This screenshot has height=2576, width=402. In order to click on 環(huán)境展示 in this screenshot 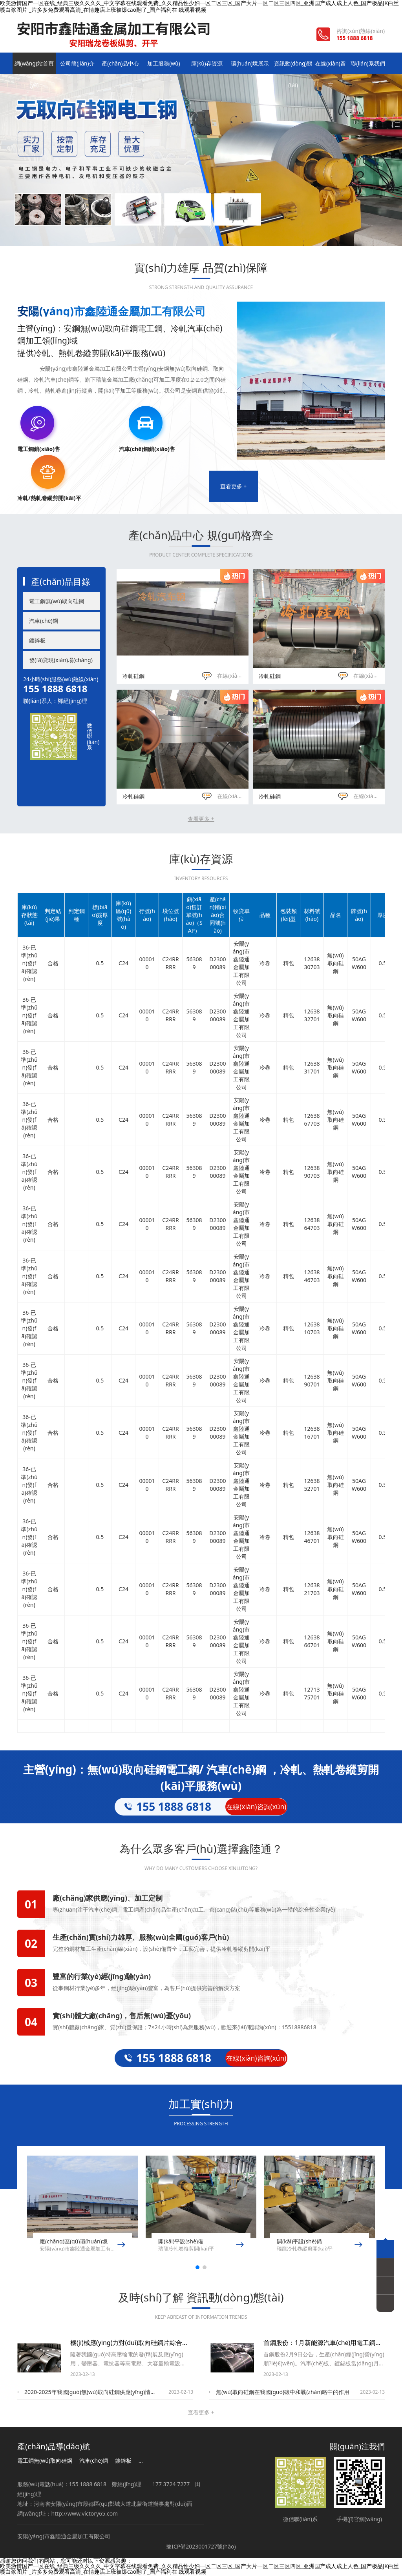, I will do `click(243, 64)`.